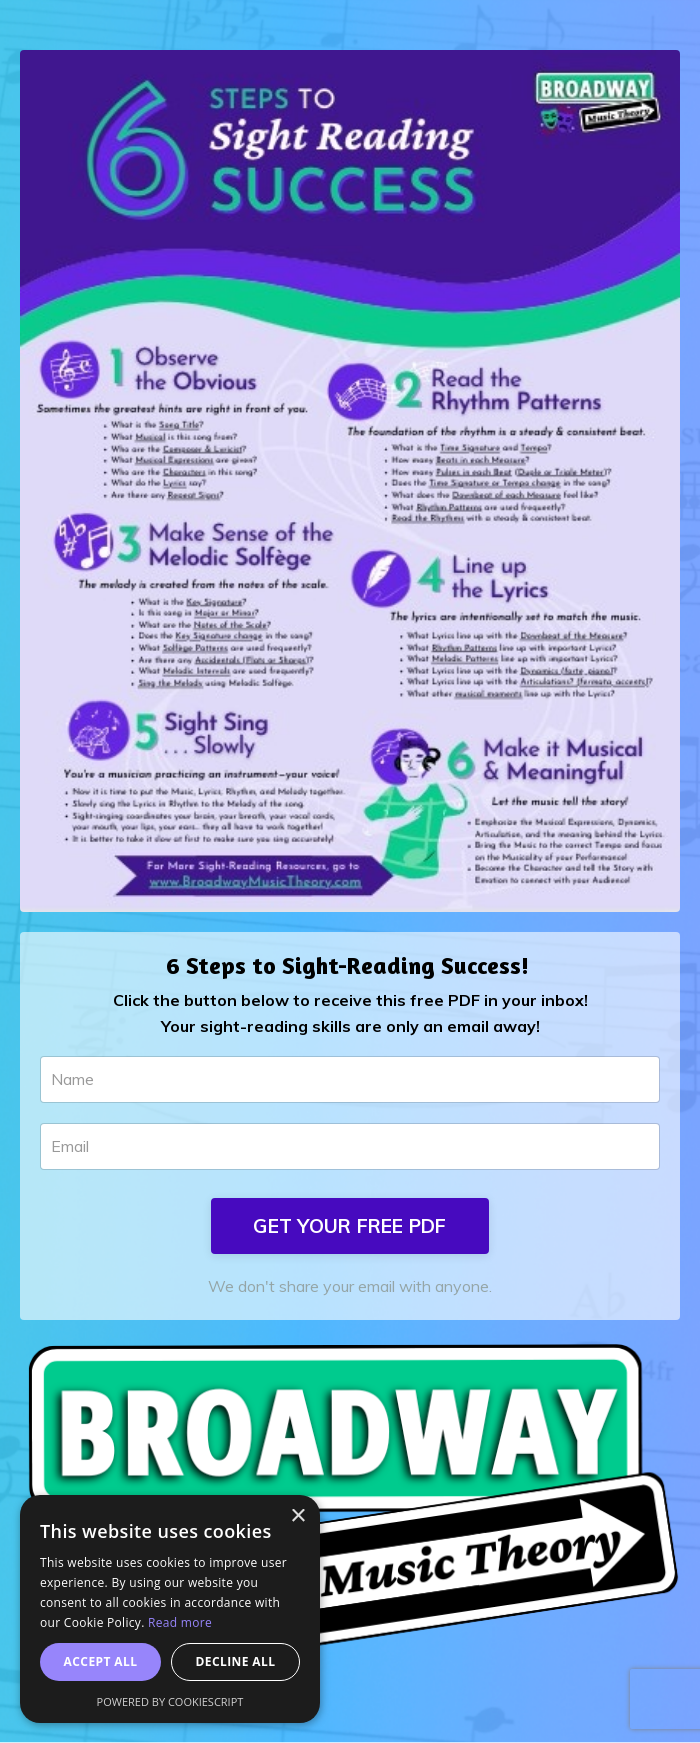 This screenshot has height=1743, width=700. What do you see at coordinates (101, 1661) in the screenshot?
I see `Accept all [button]` at bounding box center [101, 1661].